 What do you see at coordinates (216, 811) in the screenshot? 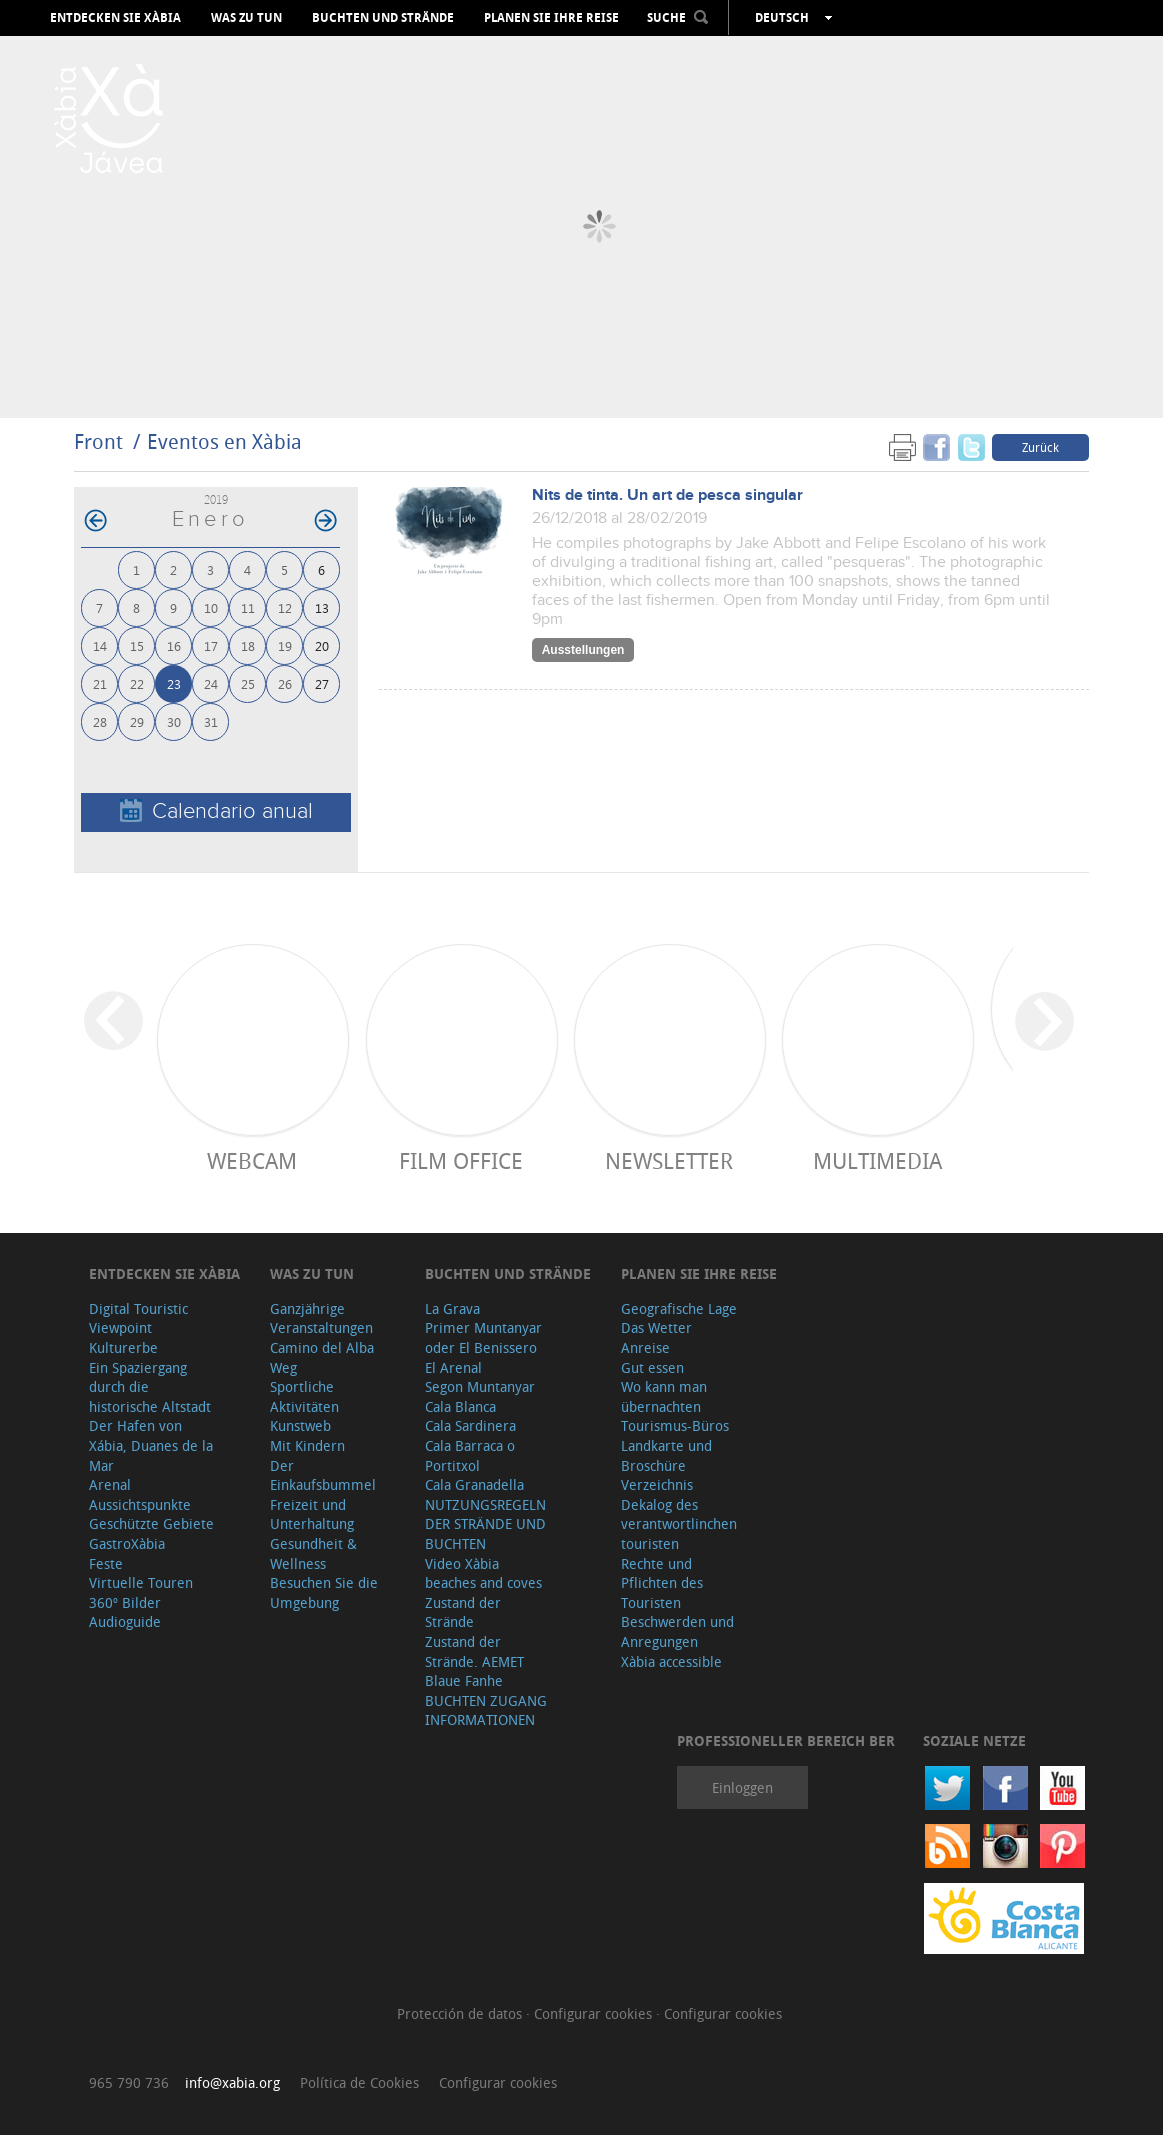
I see `Calendario anual` at bounding box center [216, 811].